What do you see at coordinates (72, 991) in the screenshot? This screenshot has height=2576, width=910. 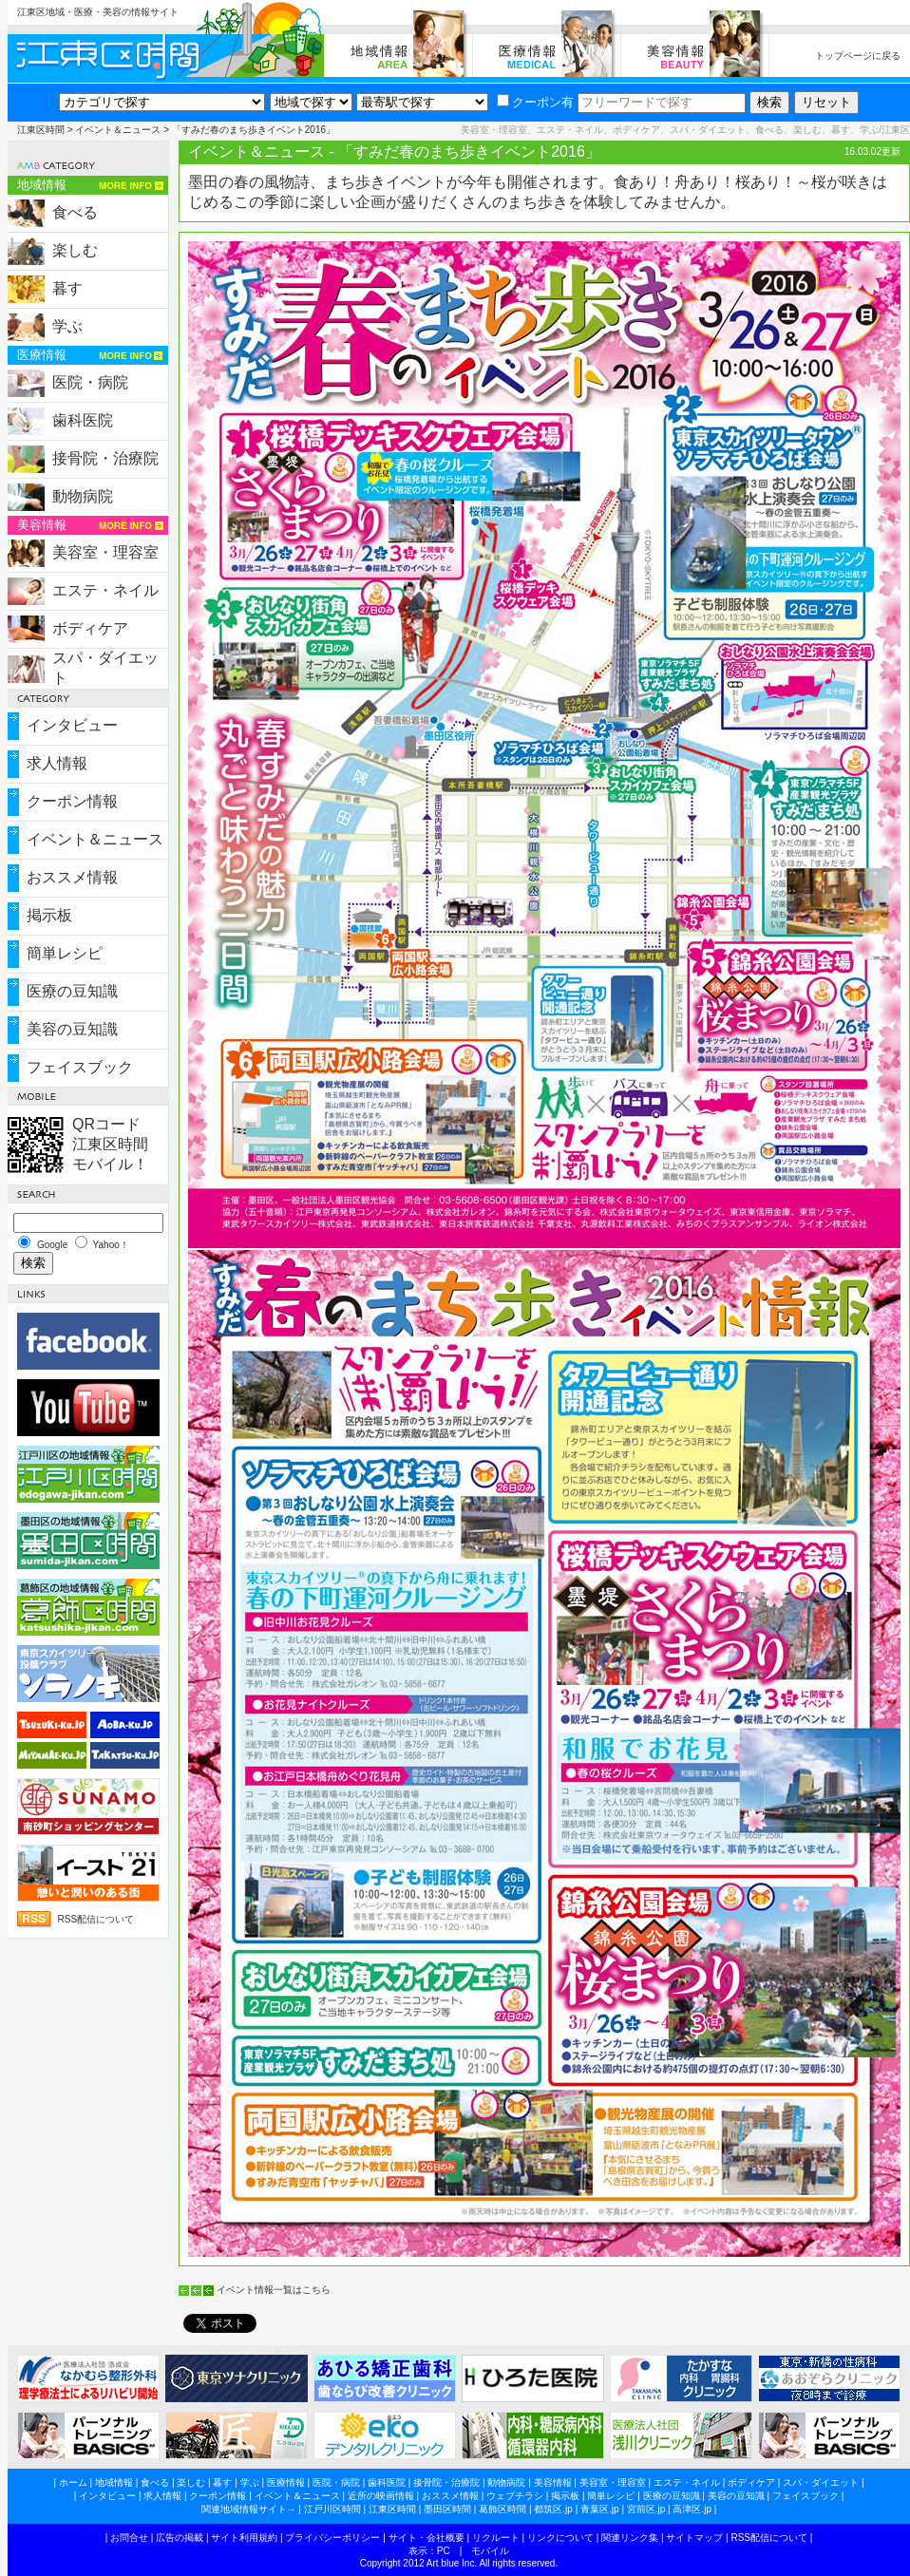 I see `医療の豆知識` at bounding box center [72, 991].